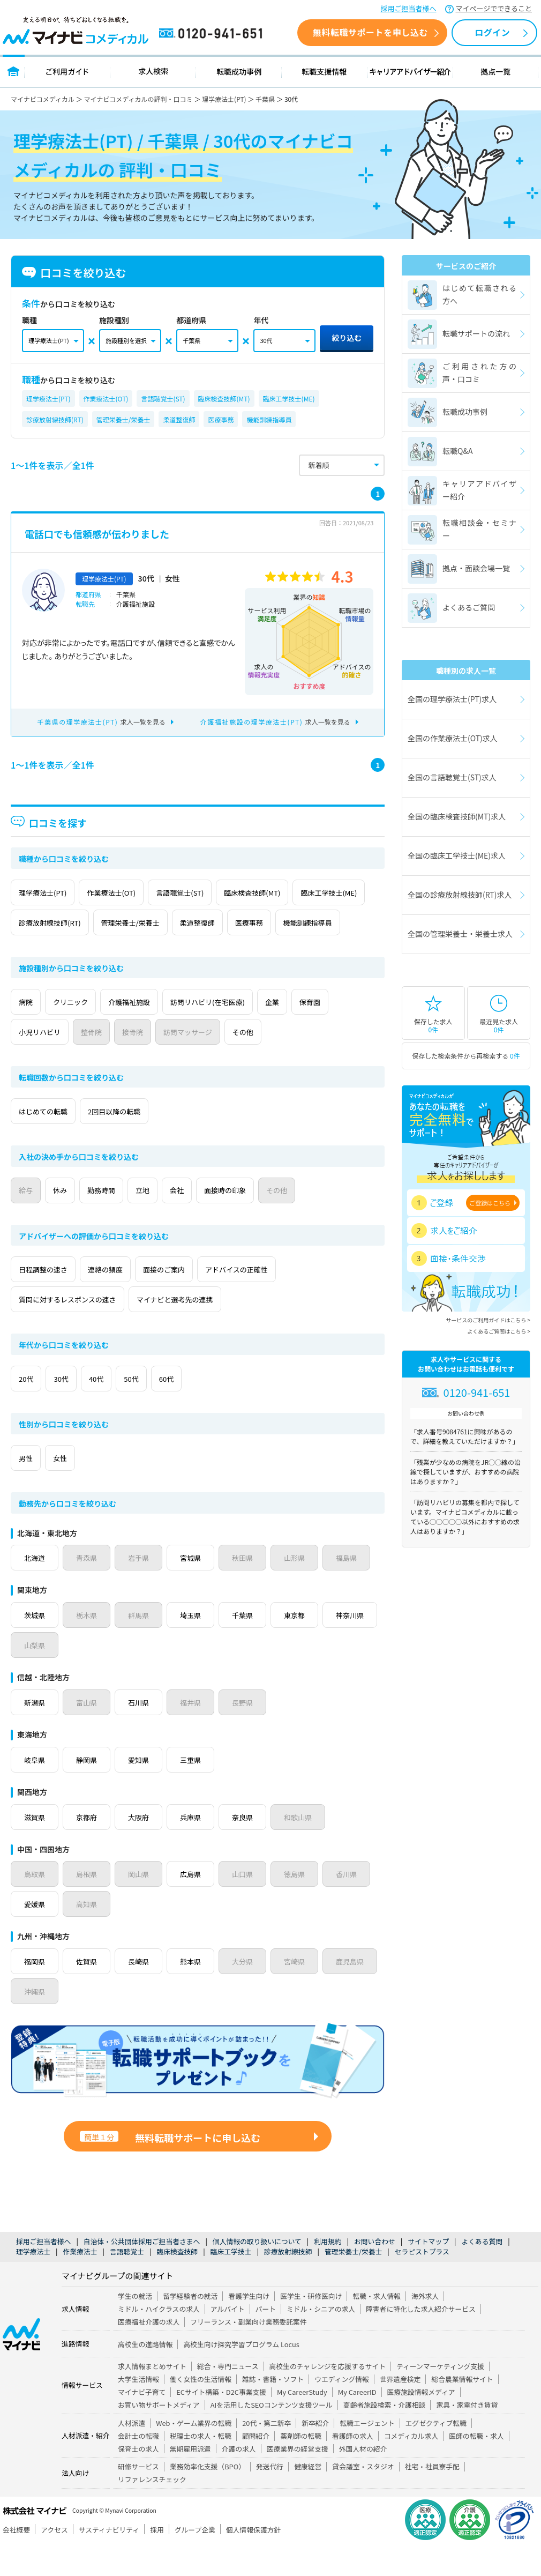  Describe the element at coordinates (357, 2422) in the screenshot. I see `My CareerID` at that location.